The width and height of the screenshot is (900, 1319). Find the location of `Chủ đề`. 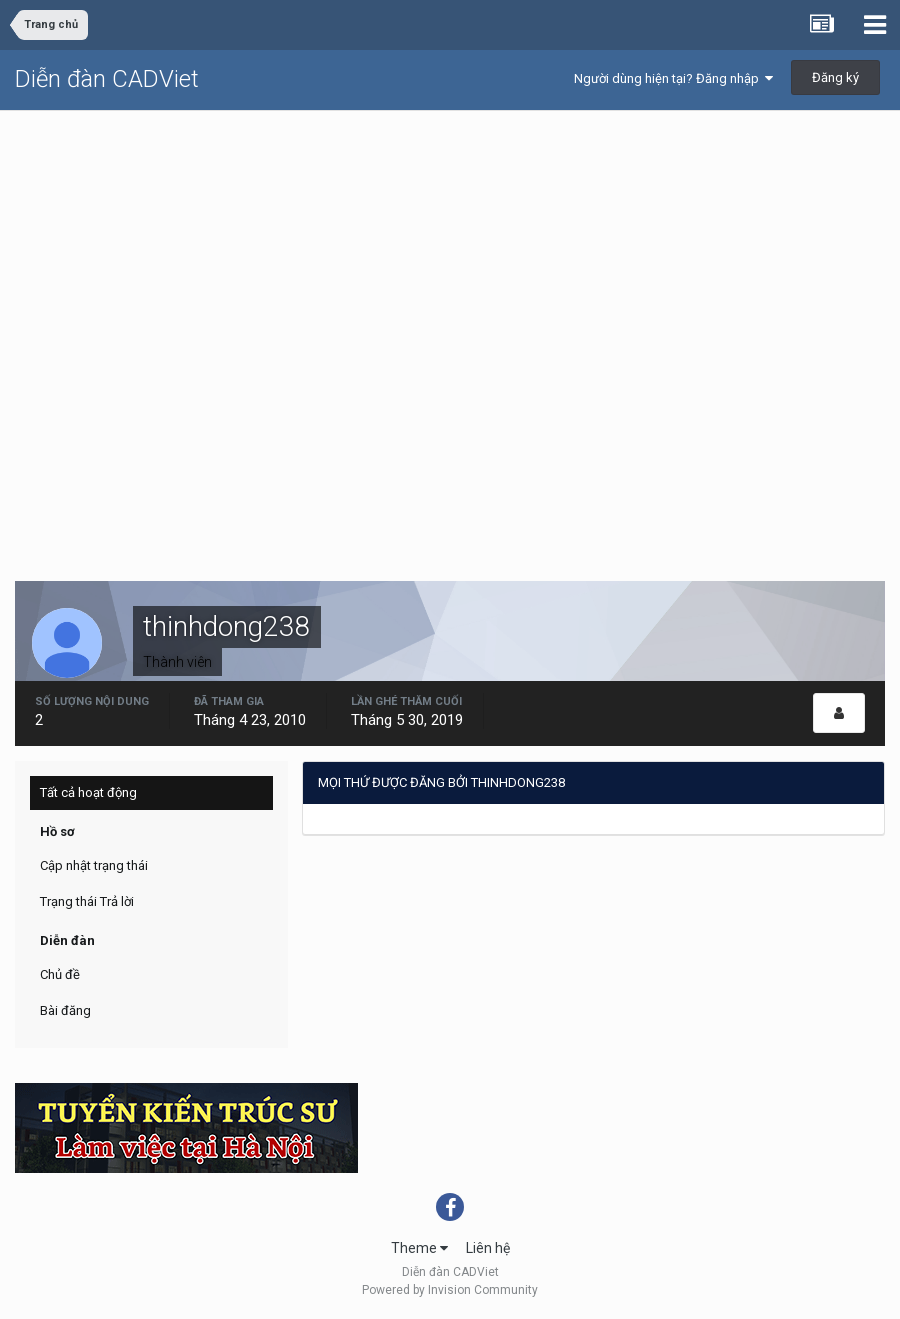

Chủ đề is located at coordinates (60, 974).